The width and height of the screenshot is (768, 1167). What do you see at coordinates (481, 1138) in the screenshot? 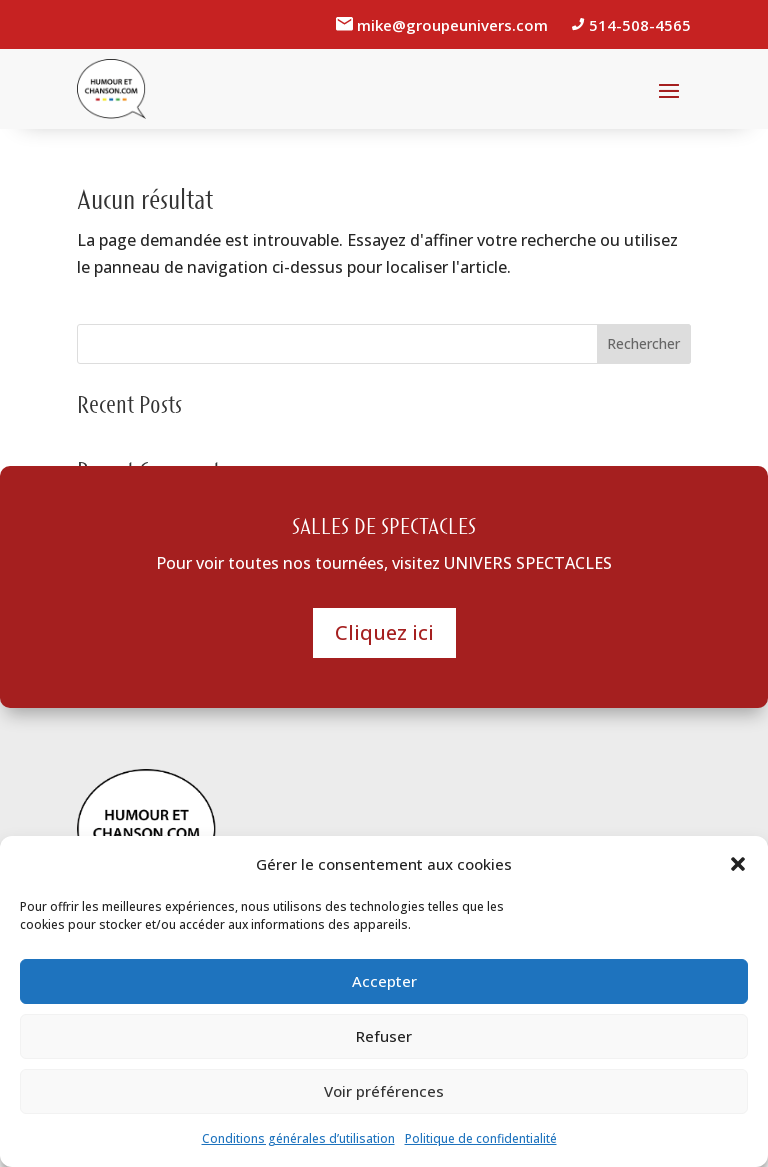
I see `Politique de confidentialité` at bounding box center [481, 1138].